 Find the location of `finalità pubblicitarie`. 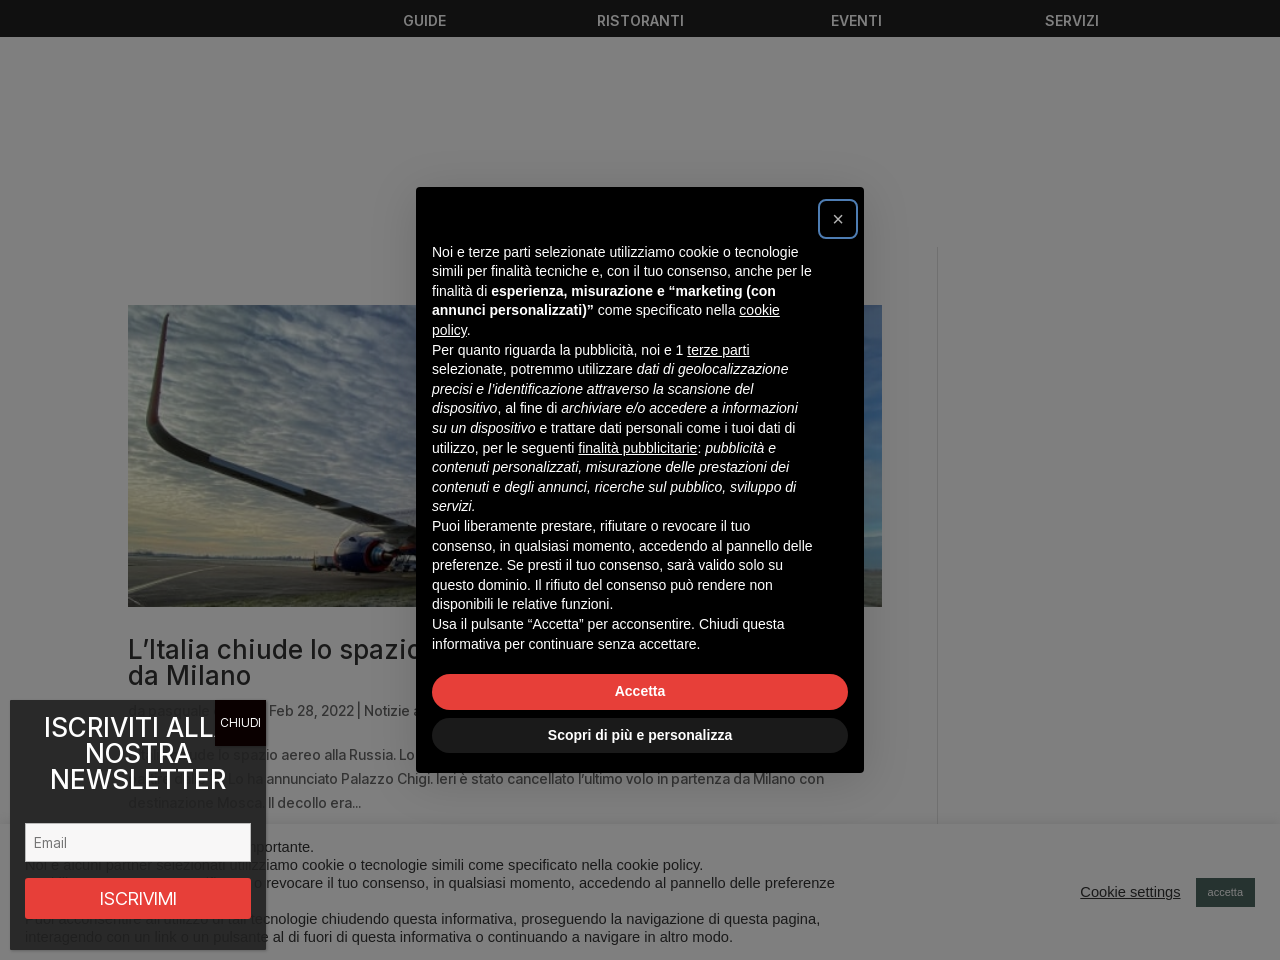

finalità pubblicitarie is located at coordinates (637, 448).